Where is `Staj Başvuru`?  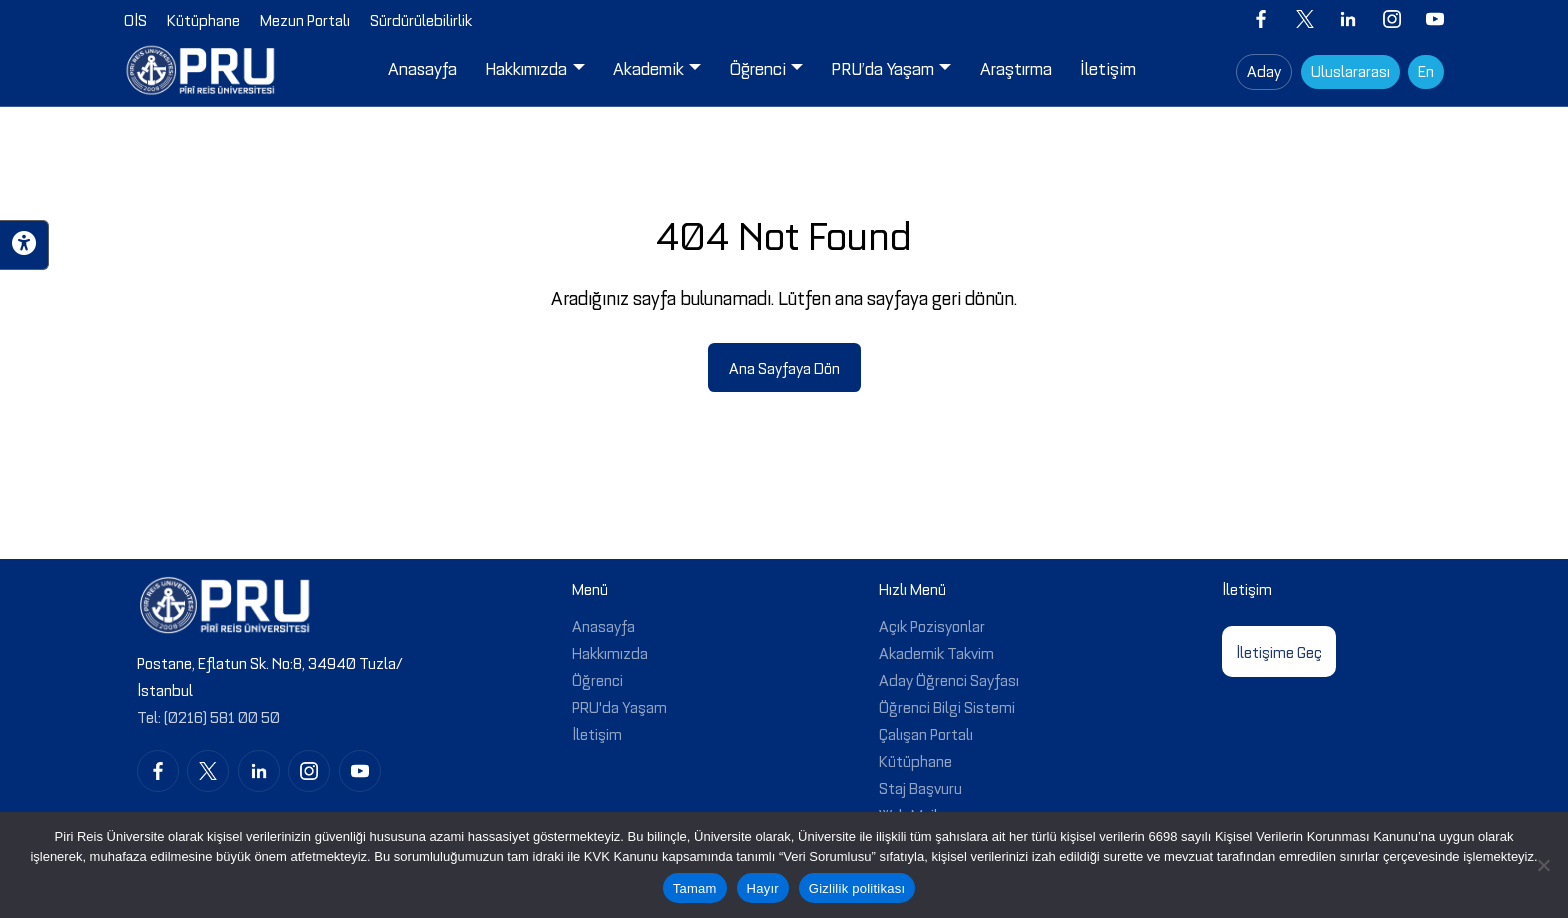
Staj Başvuru is located at coordinates (920, 787).